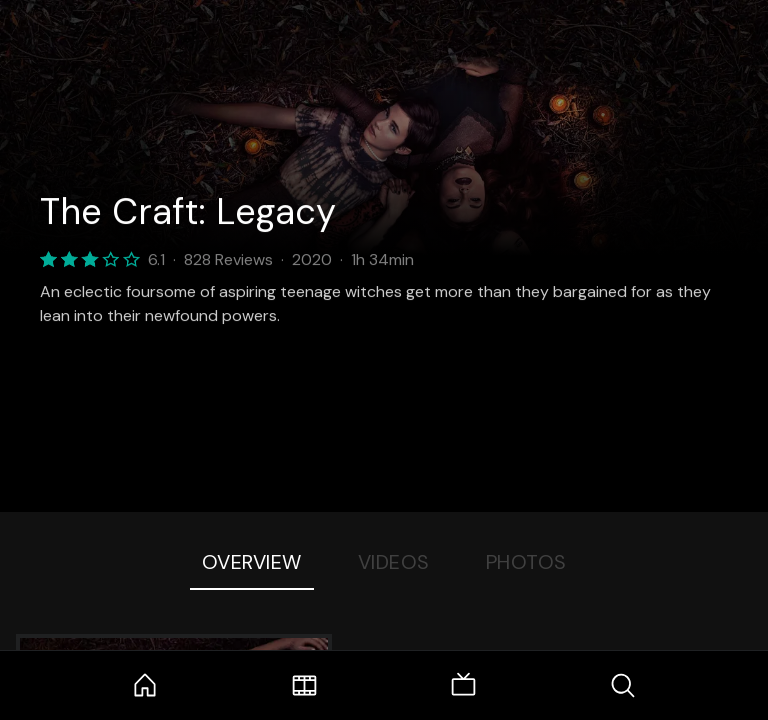 This screenshot has width=768, height=720. What do you see at coordinates (526, 562) in the screenshot?
I see `Photos` at bounding box center [526, 562].